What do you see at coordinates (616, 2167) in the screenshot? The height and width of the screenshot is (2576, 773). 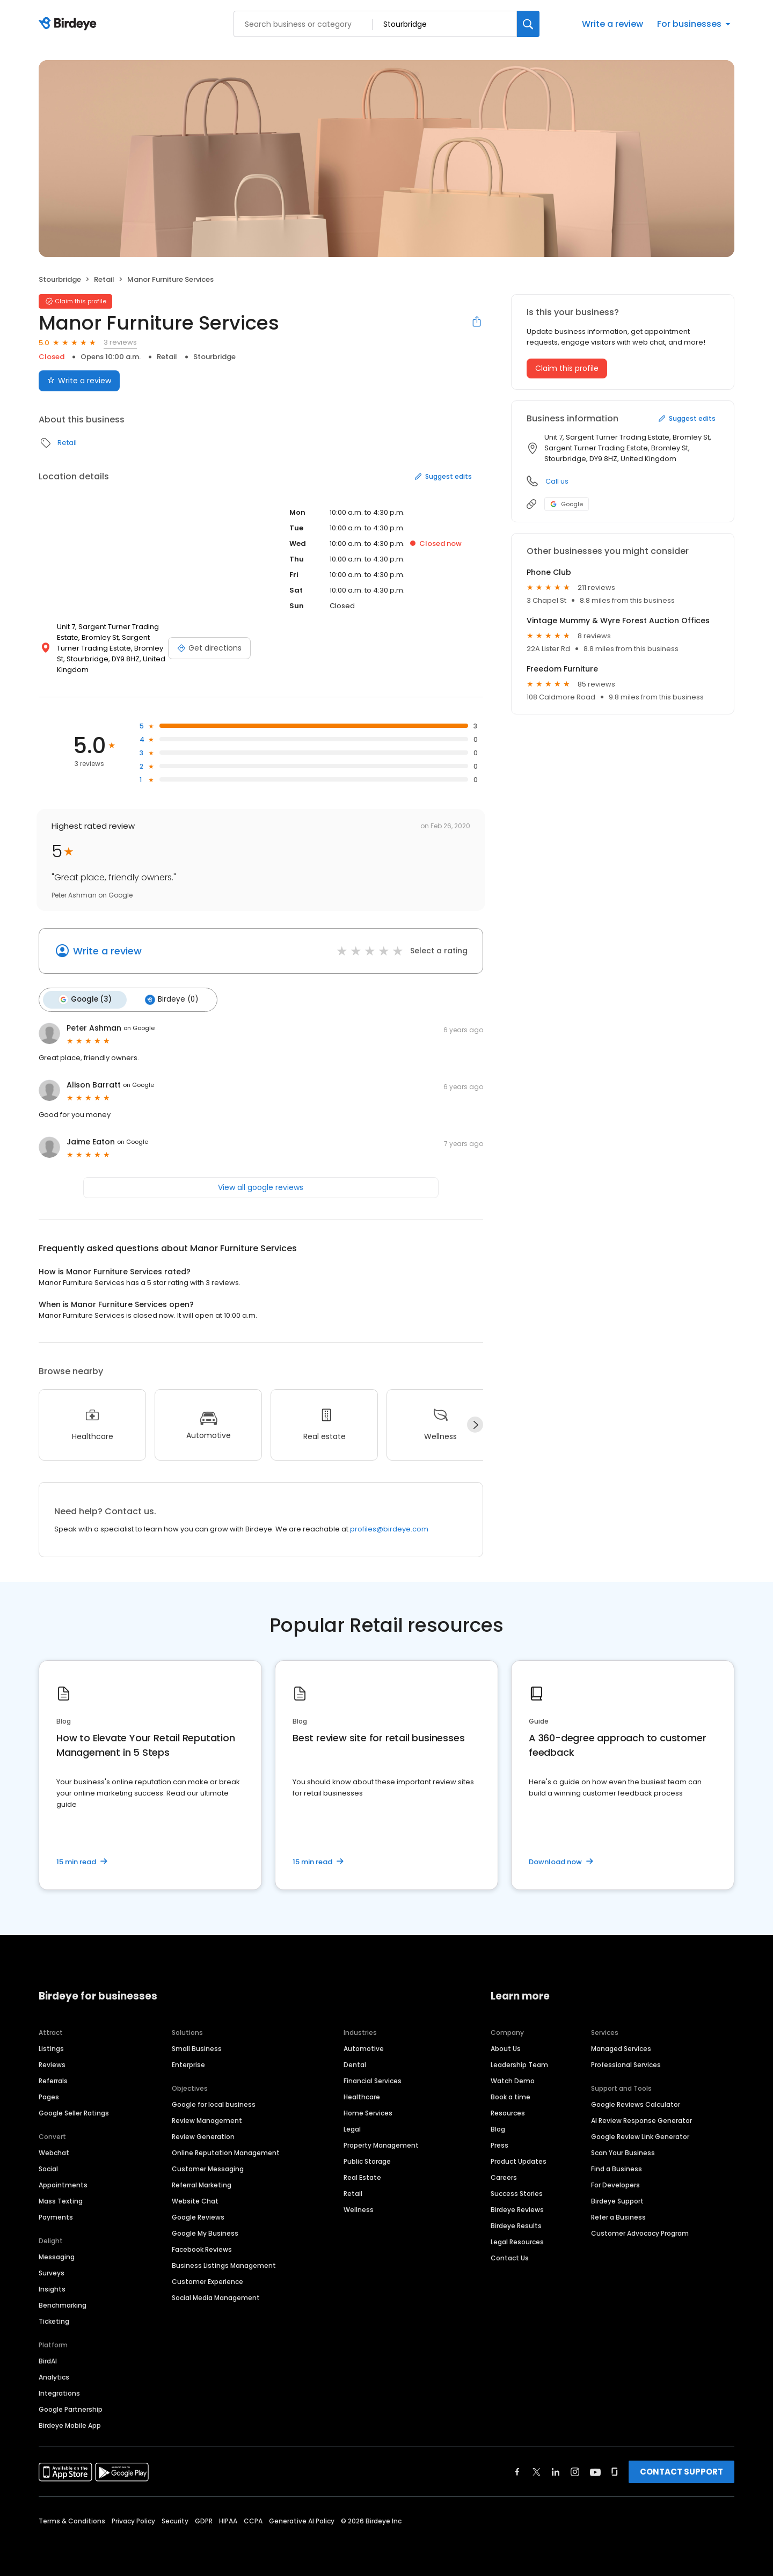 I see `Find a Business` at bounding box center [616, 2167].